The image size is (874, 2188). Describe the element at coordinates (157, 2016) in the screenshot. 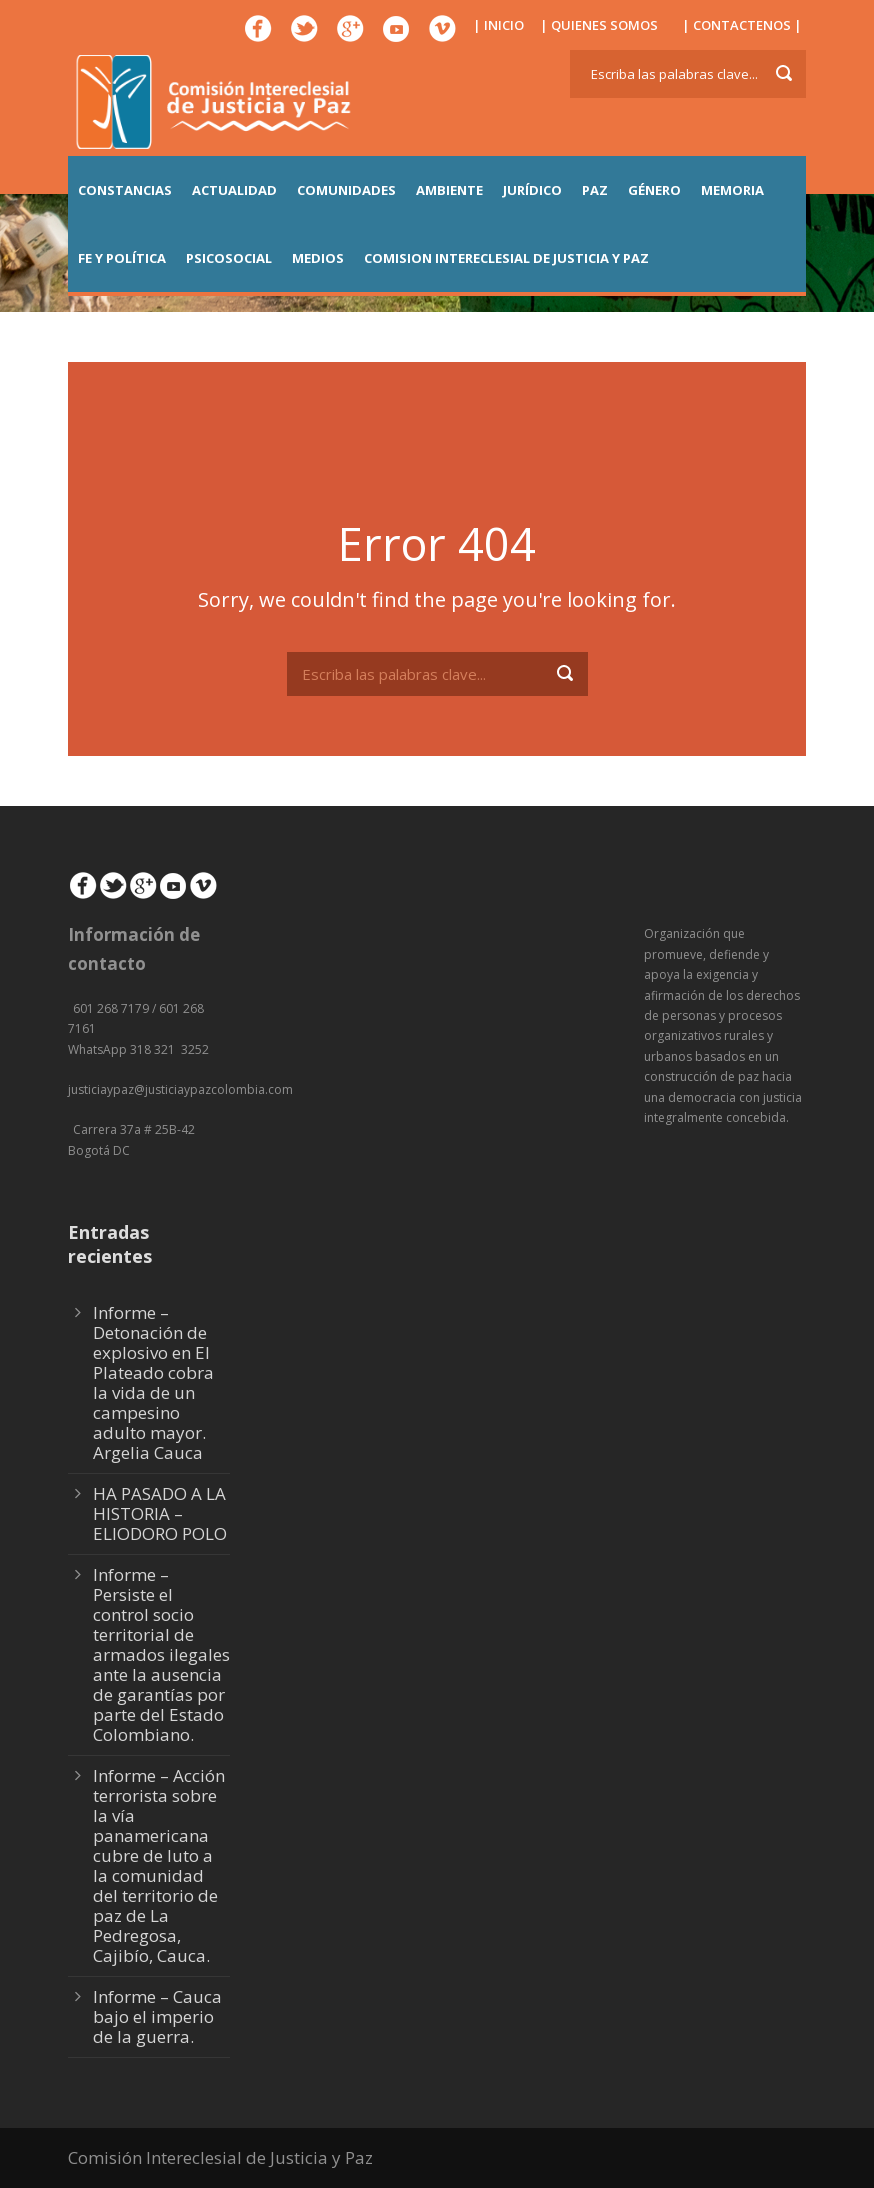

I see `Informe – Cauca bajo el imperio de la guerra.` at that location.